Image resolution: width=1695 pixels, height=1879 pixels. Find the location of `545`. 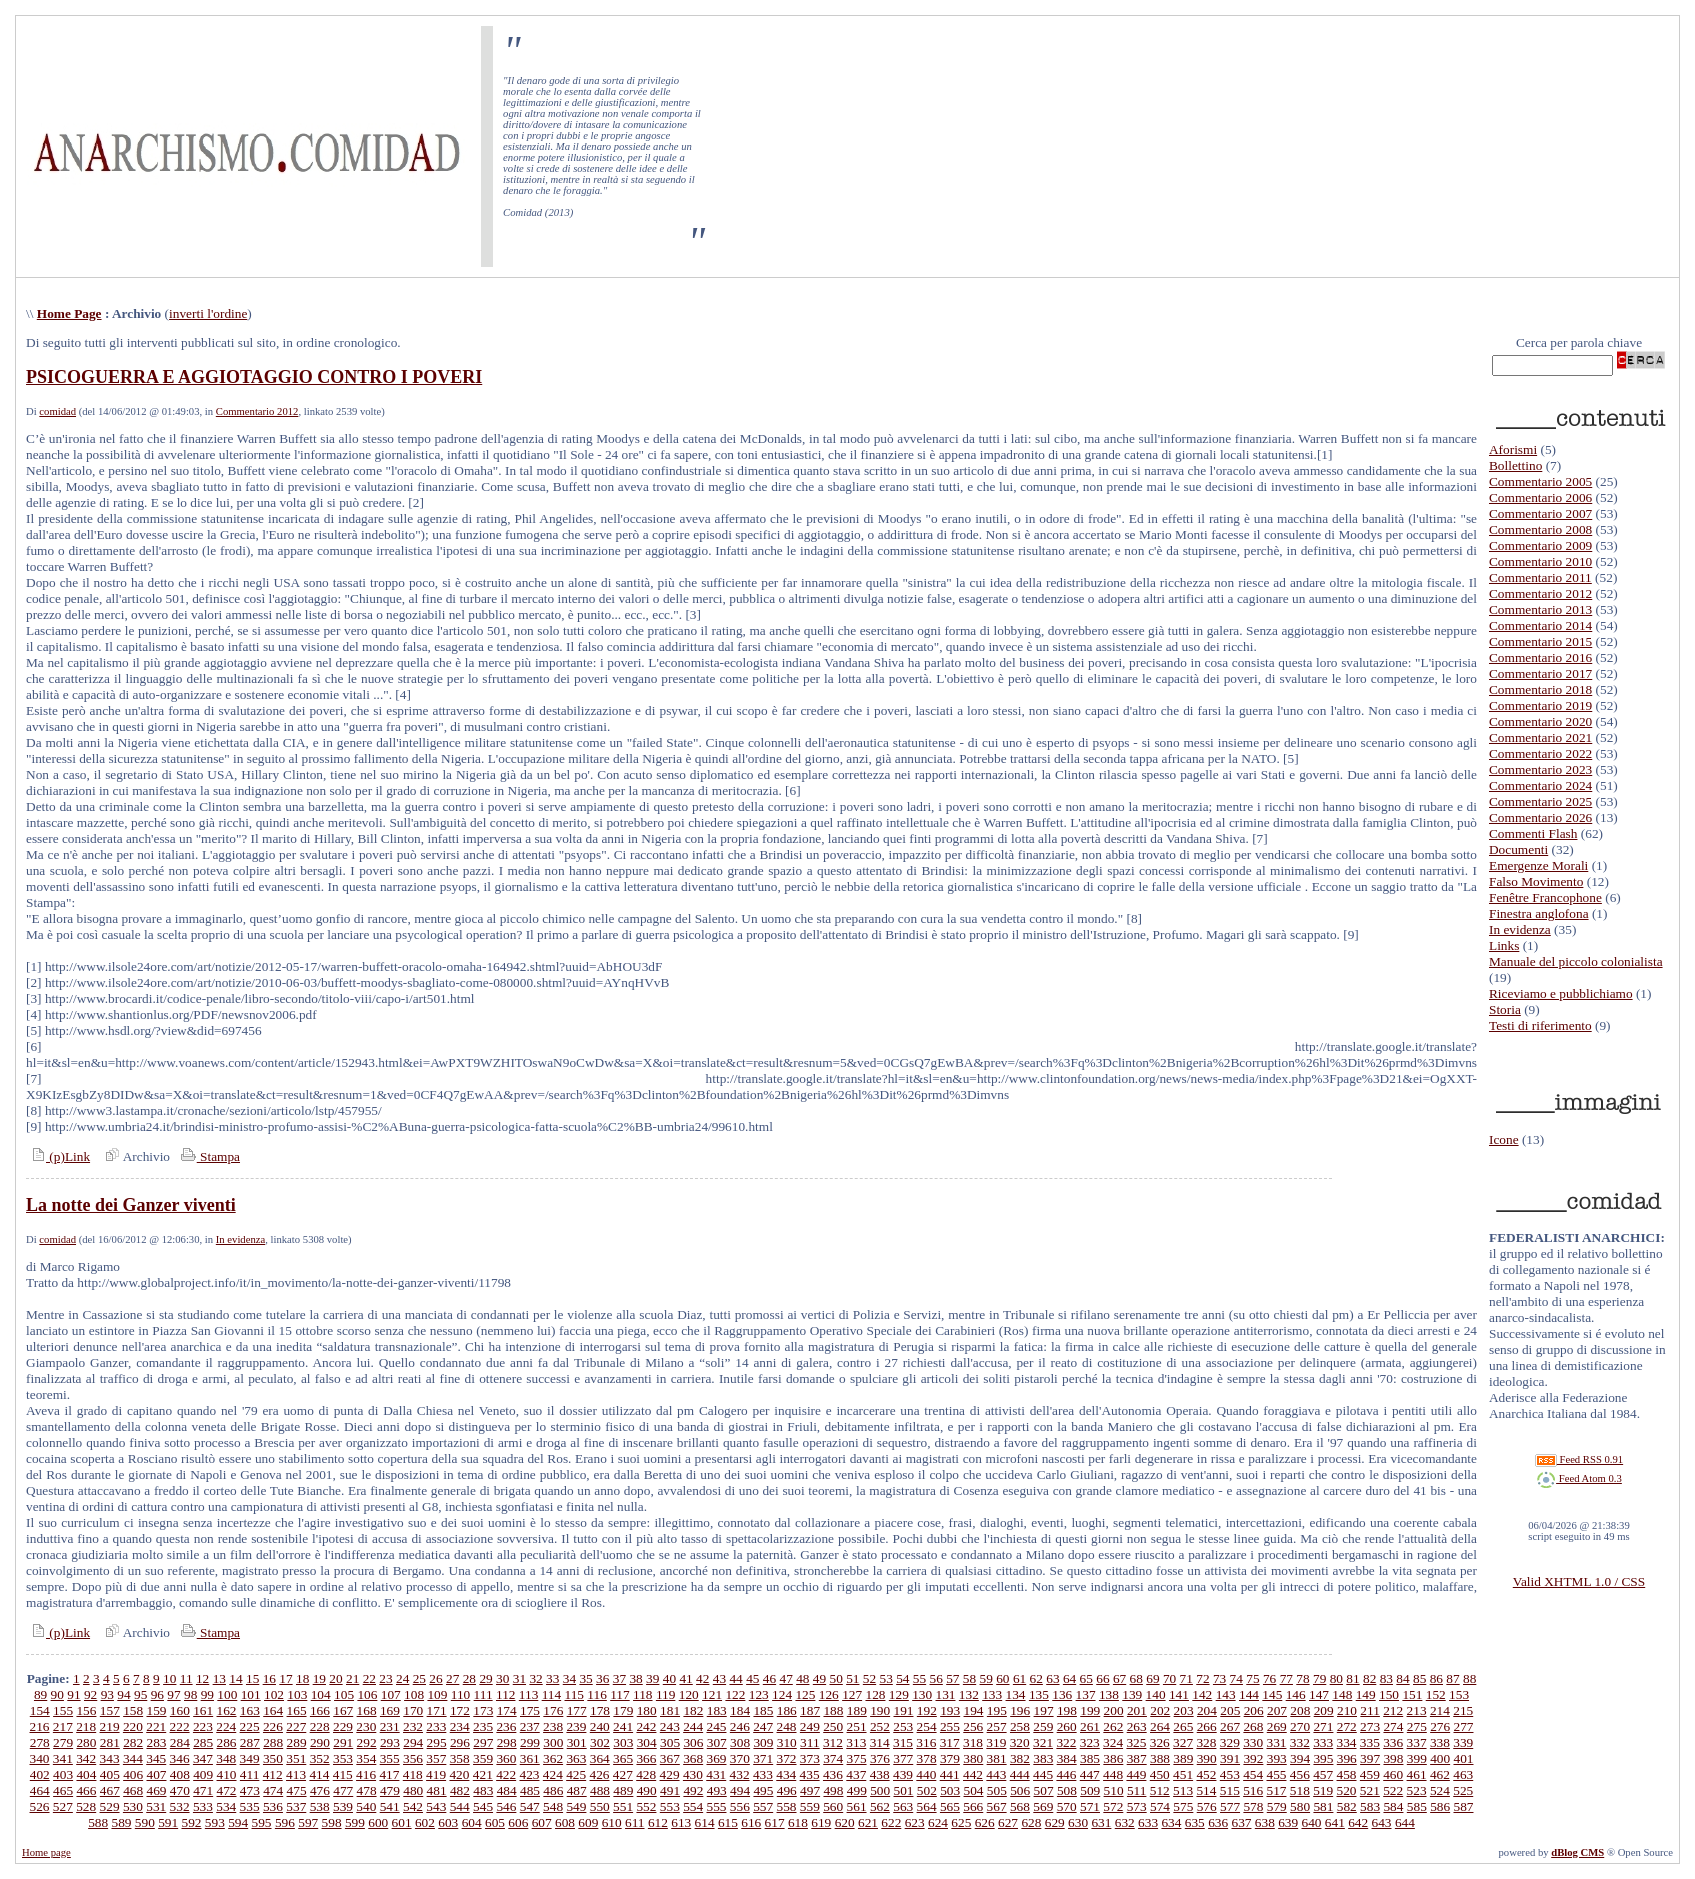

545 is located at coordinates (483, 1806).